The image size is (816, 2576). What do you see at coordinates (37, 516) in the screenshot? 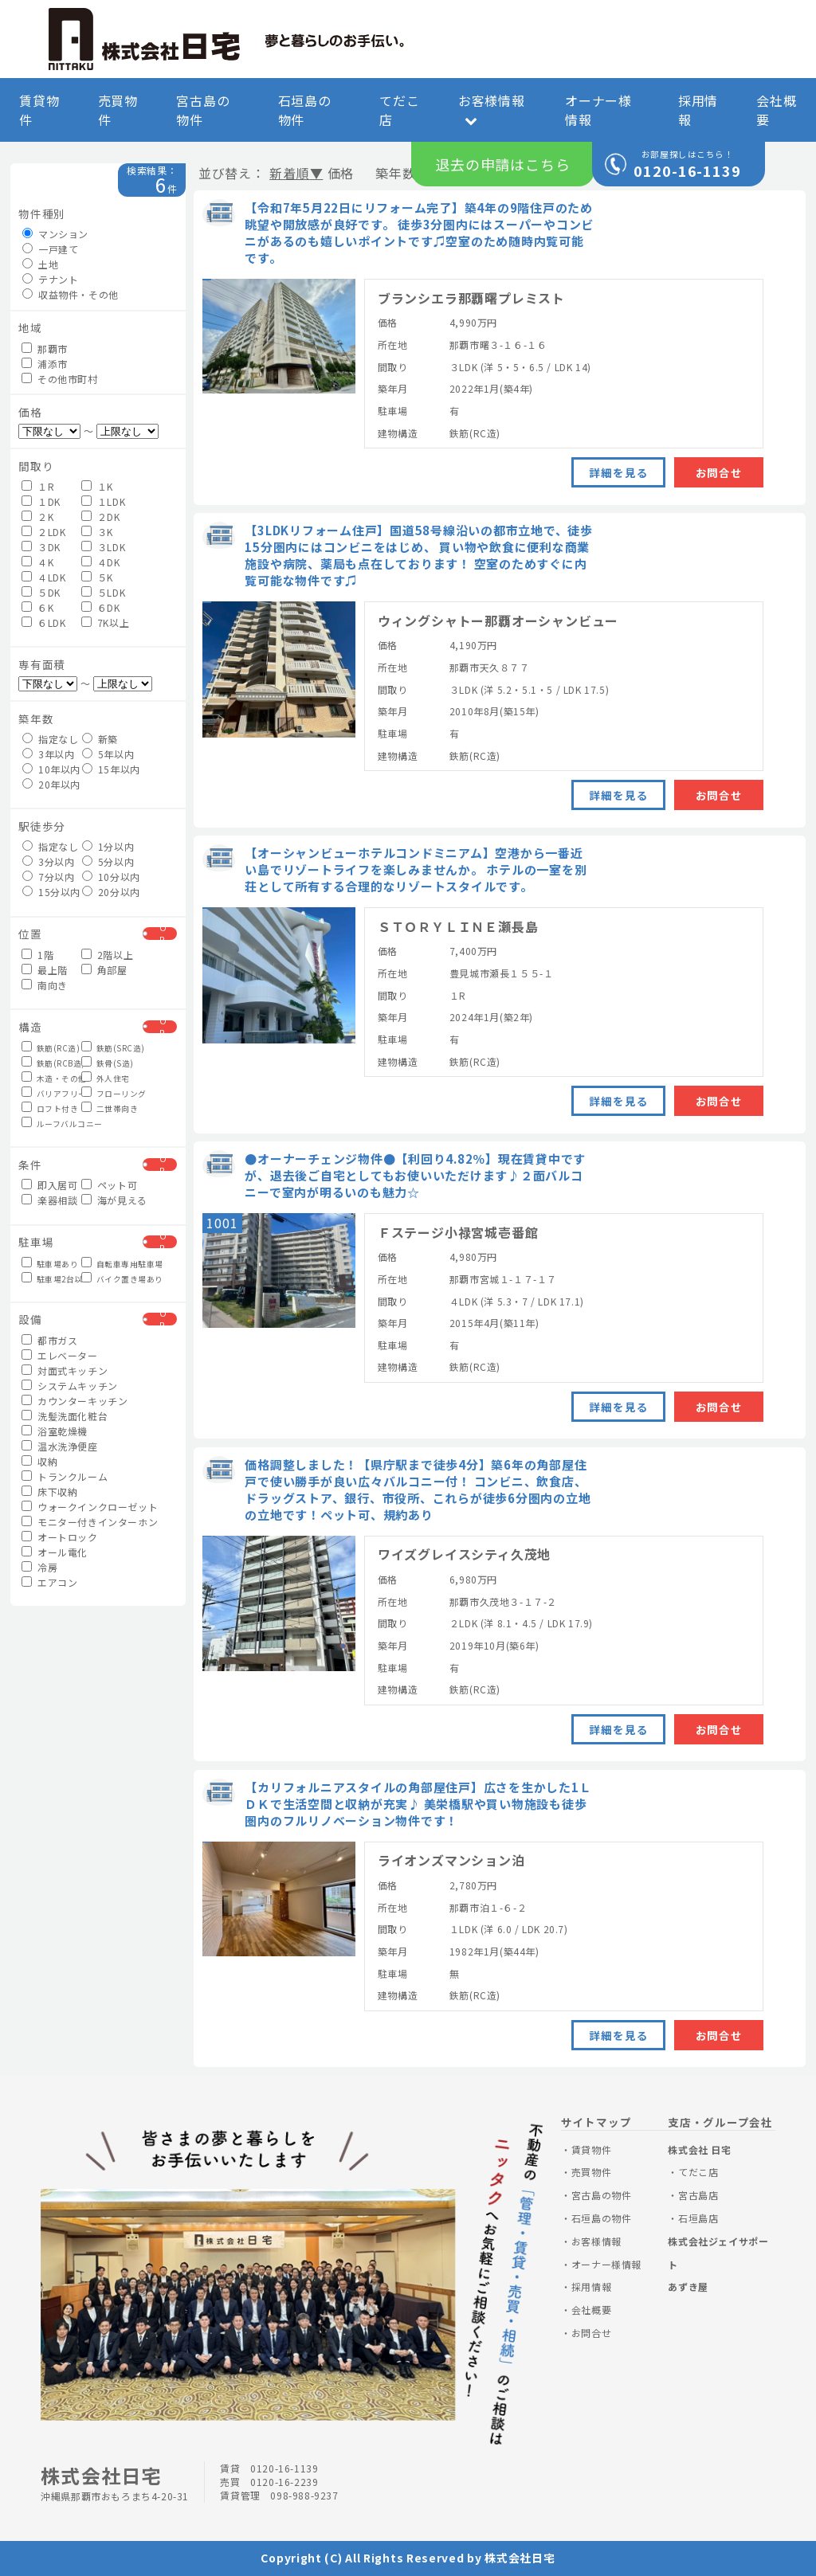
I see `２K` at bounding box center [37, 516].